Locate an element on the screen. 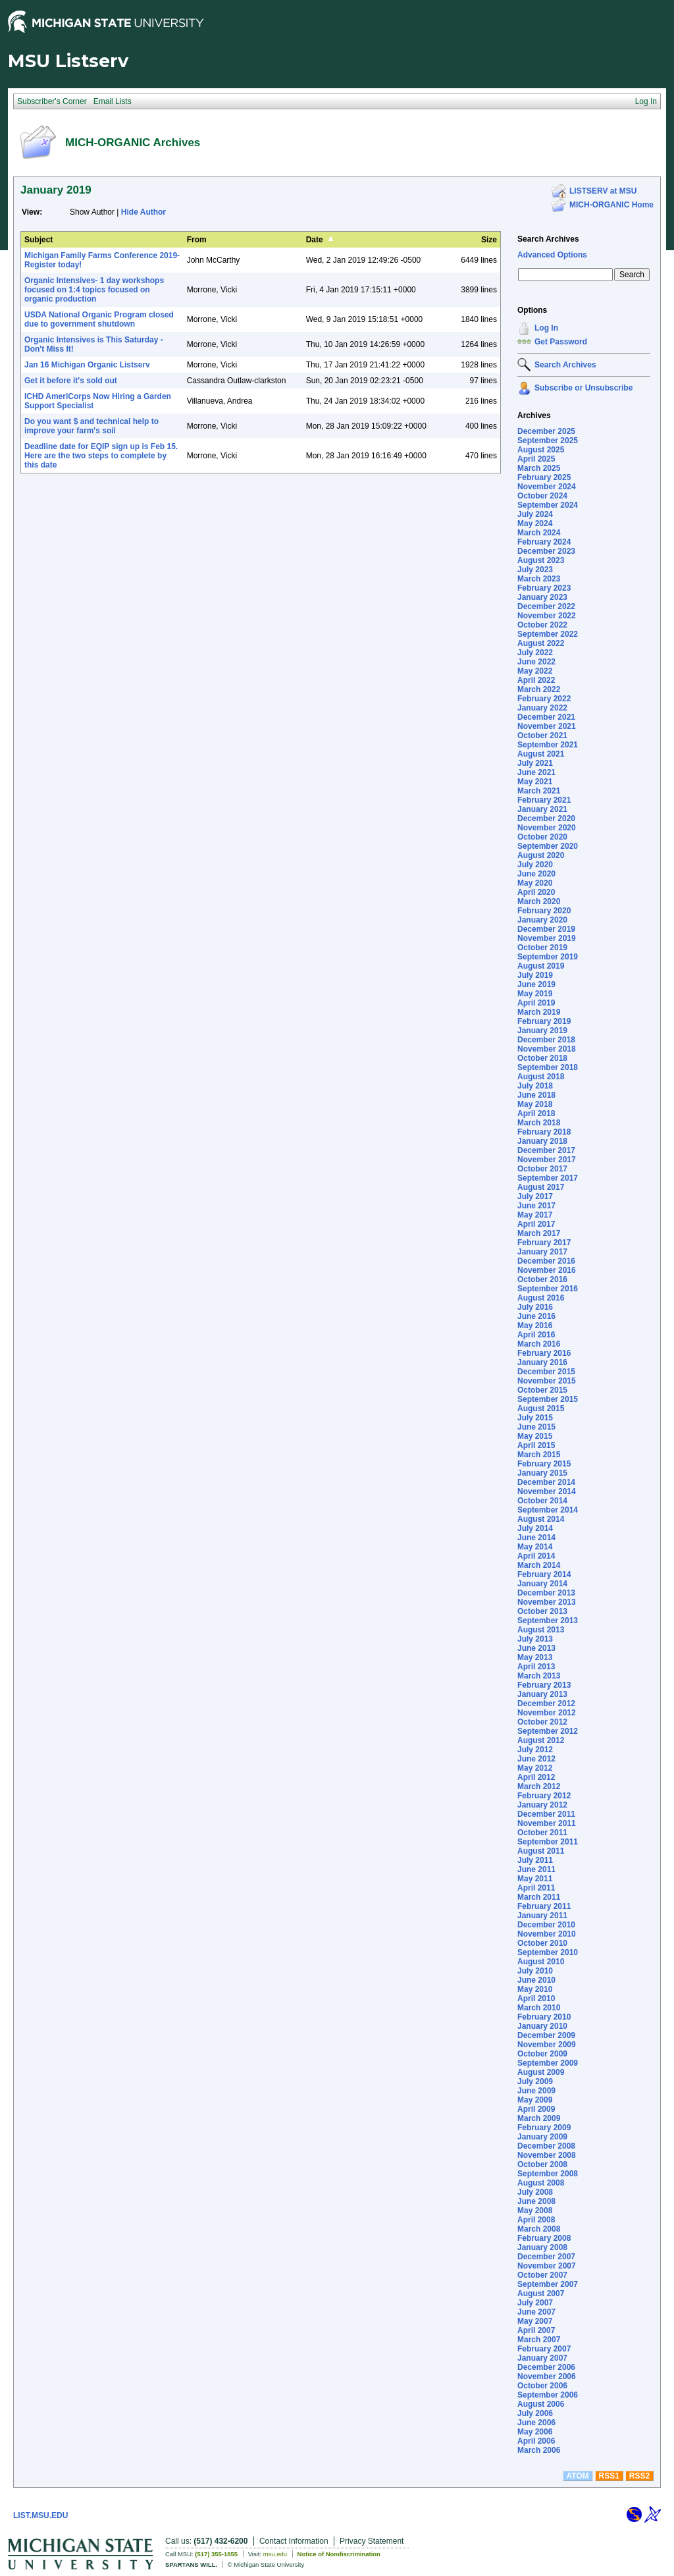 The image size is (674, 2576). June 2011 is located at coordinates (536, 1869).